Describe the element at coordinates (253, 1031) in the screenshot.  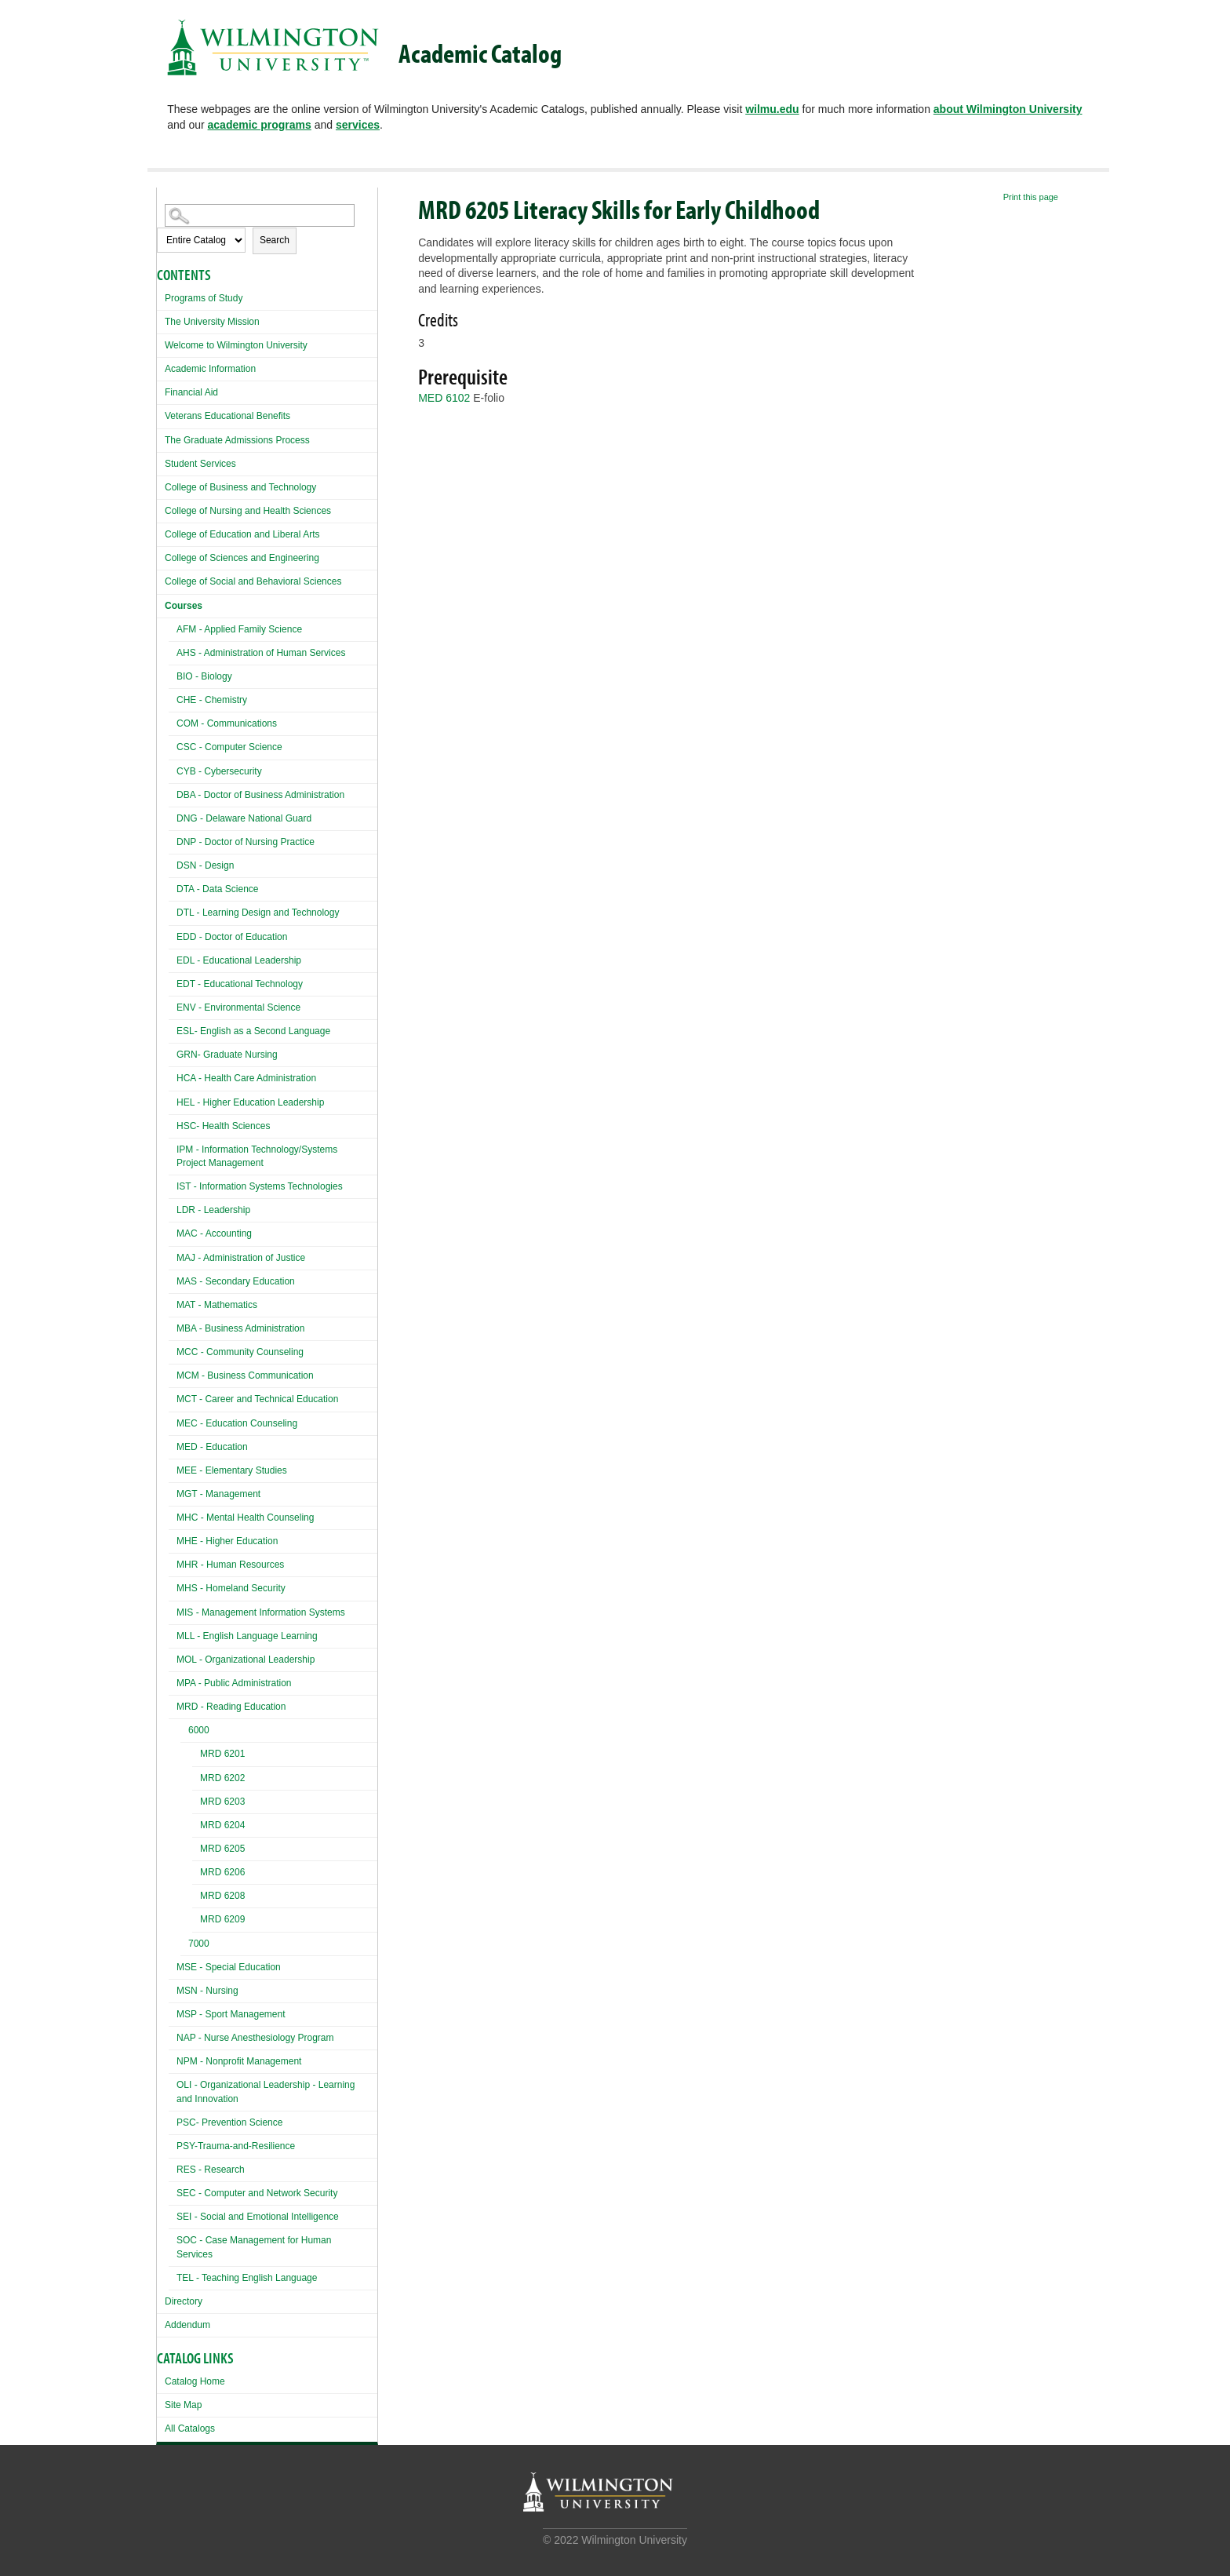
I see `ESL- English as a Second Language` at that location.